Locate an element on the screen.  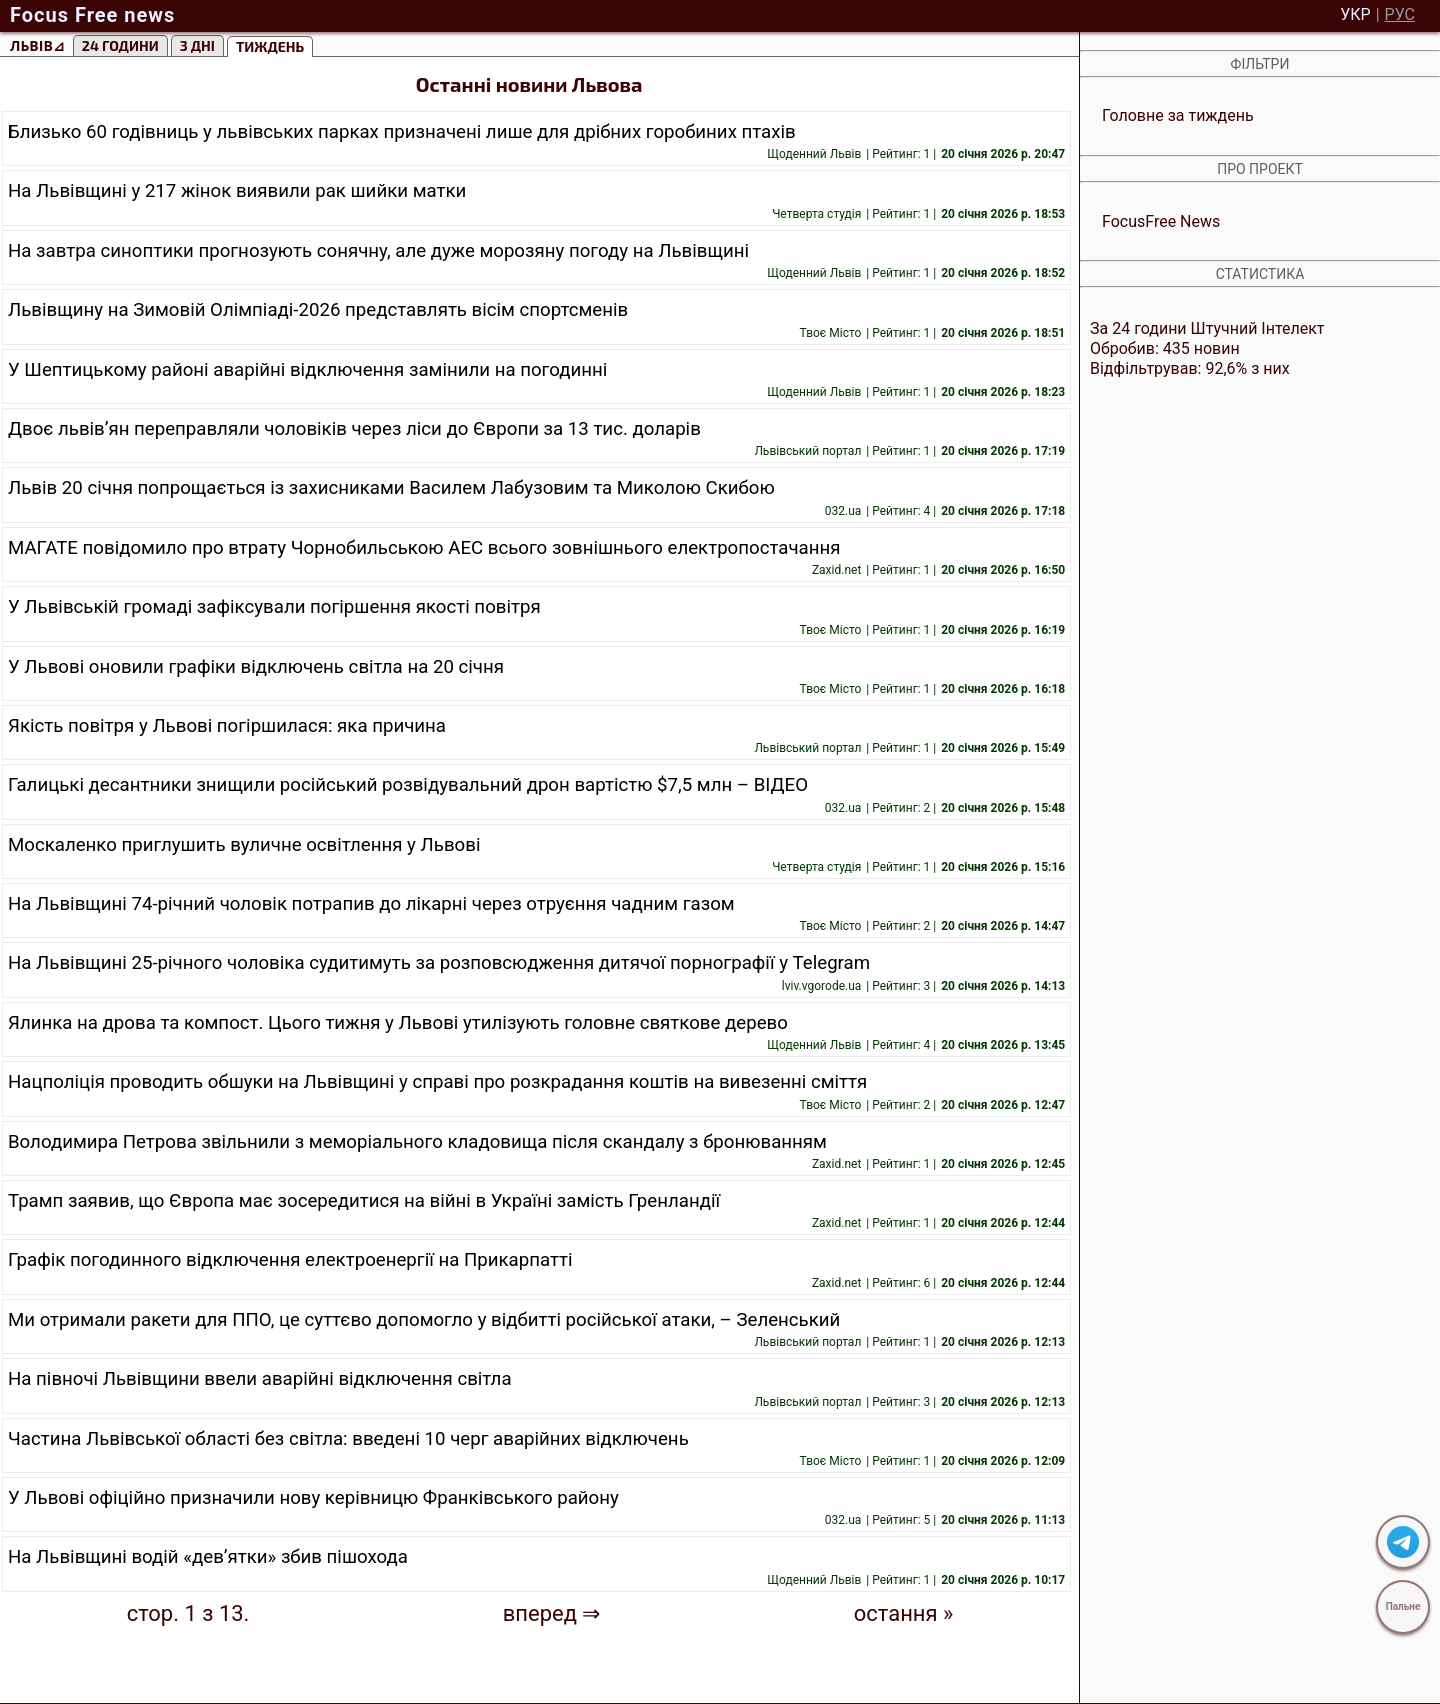
РУС is located at coordinates (1400, 15).